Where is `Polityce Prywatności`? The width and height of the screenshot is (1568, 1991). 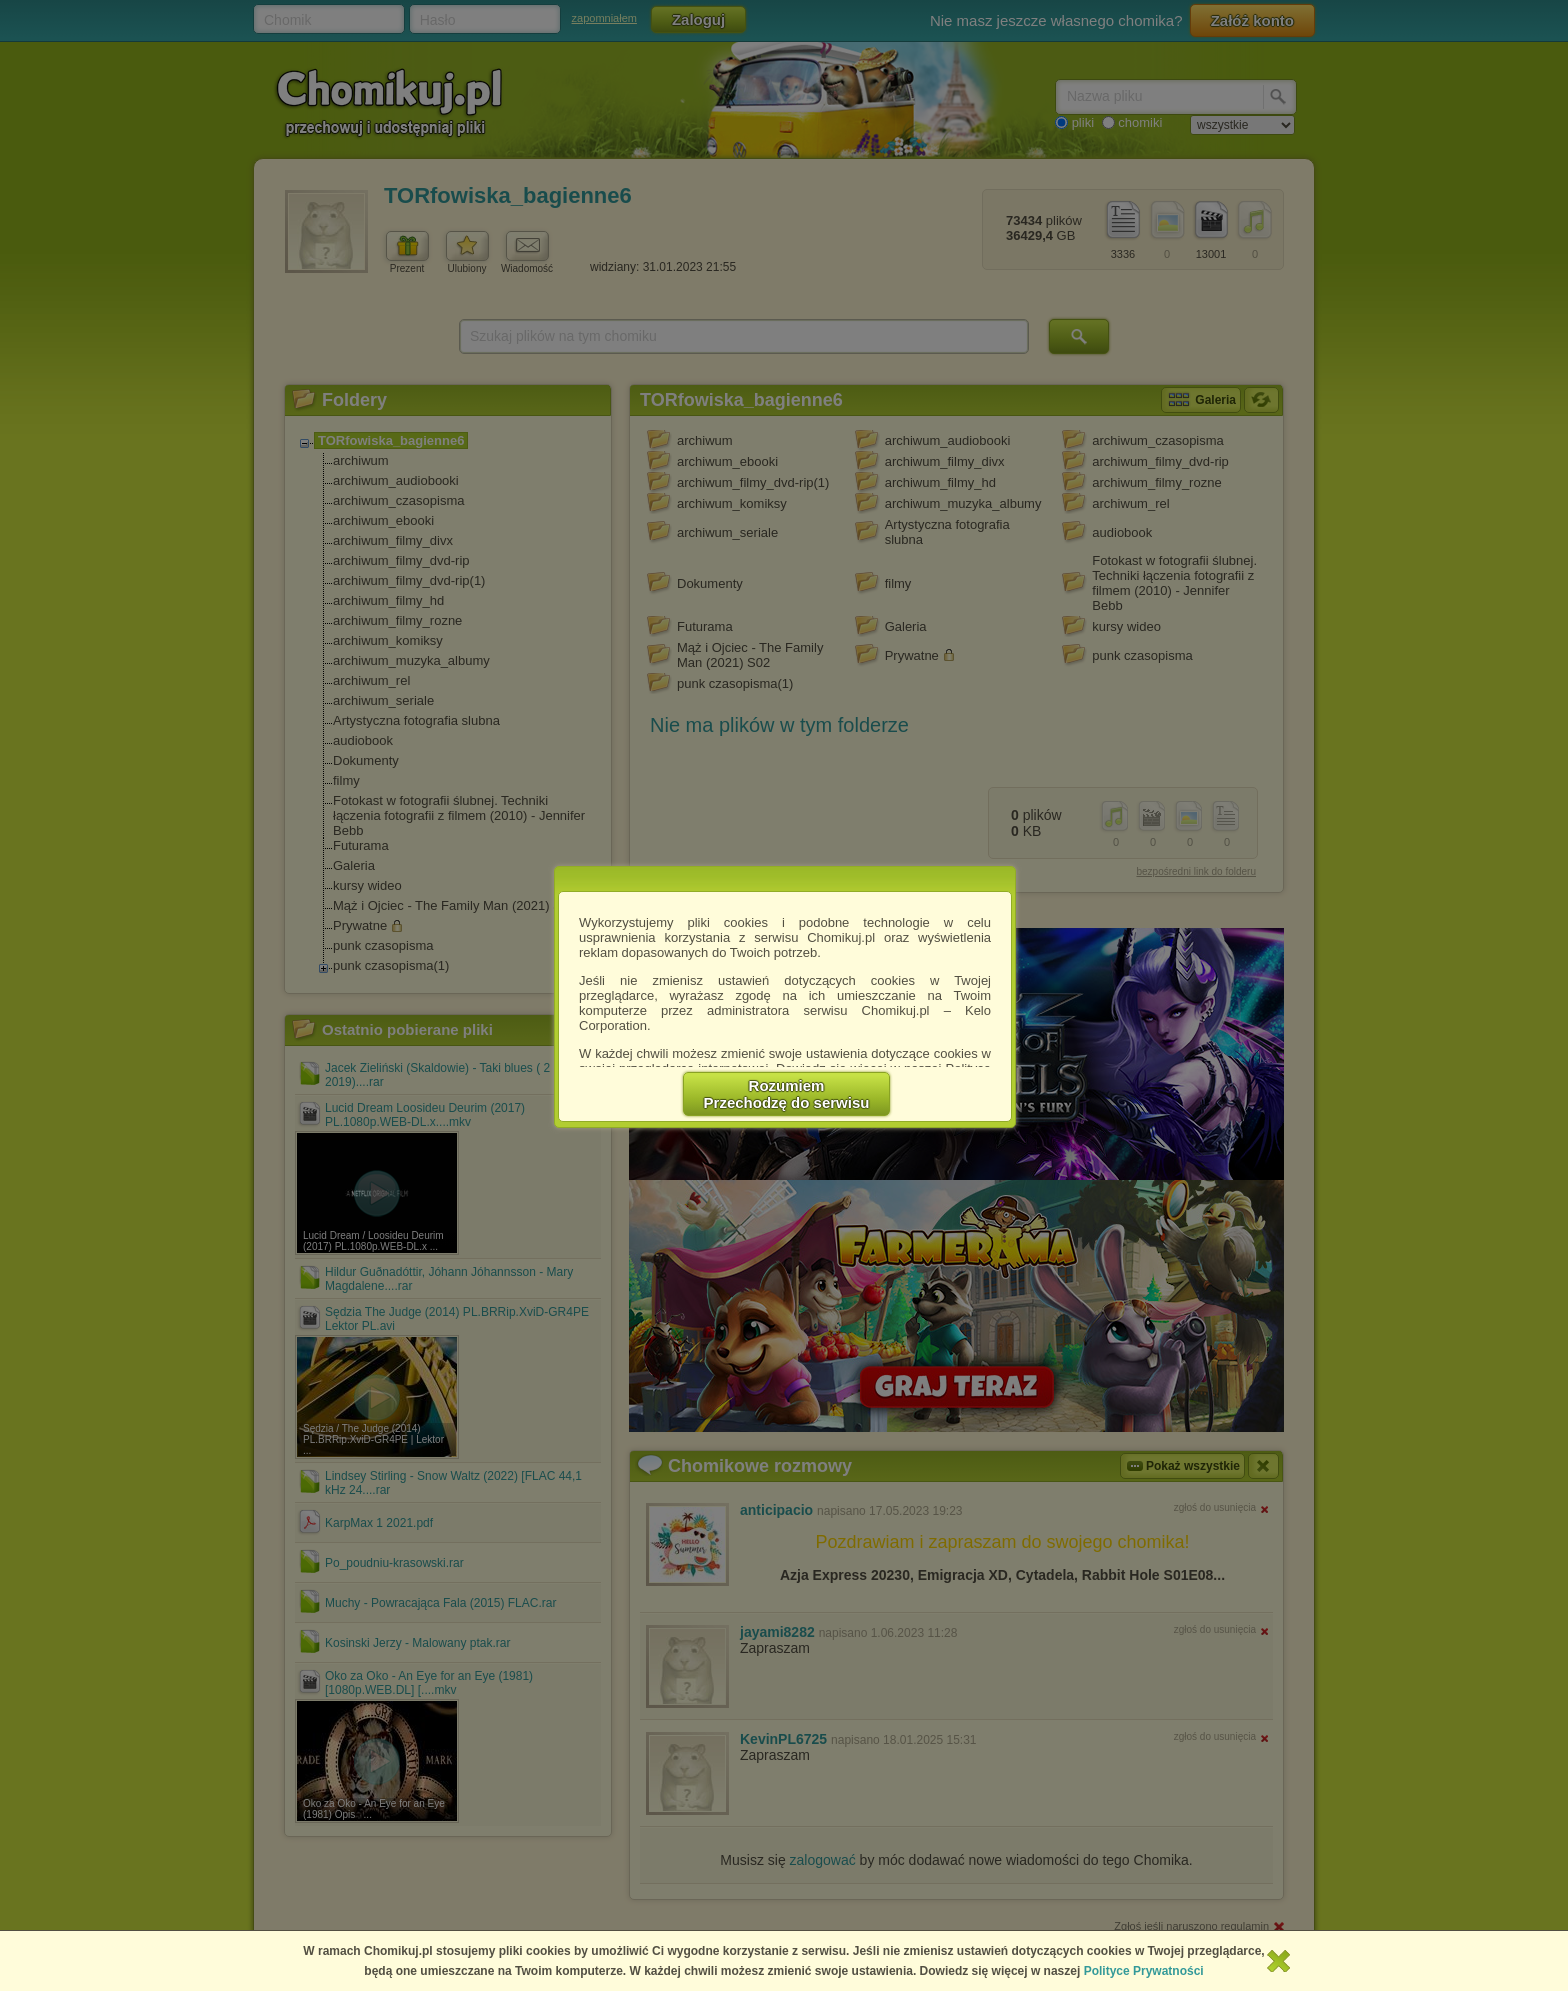
Polityce Prywatności is located at coordinates (1144, 1971).